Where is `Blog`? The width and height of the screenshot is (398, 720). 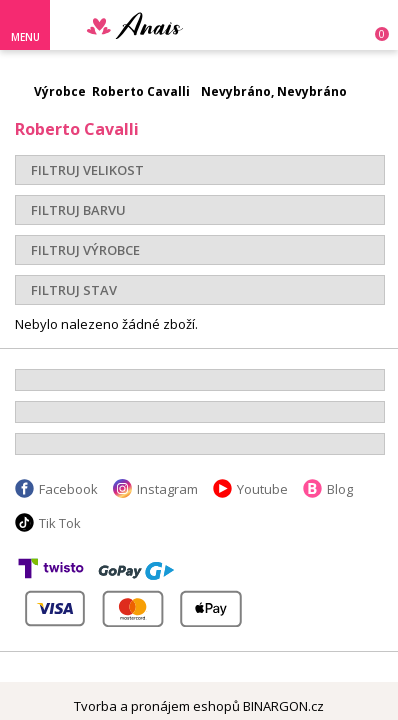
Blog is located at coordinates (340, 489).